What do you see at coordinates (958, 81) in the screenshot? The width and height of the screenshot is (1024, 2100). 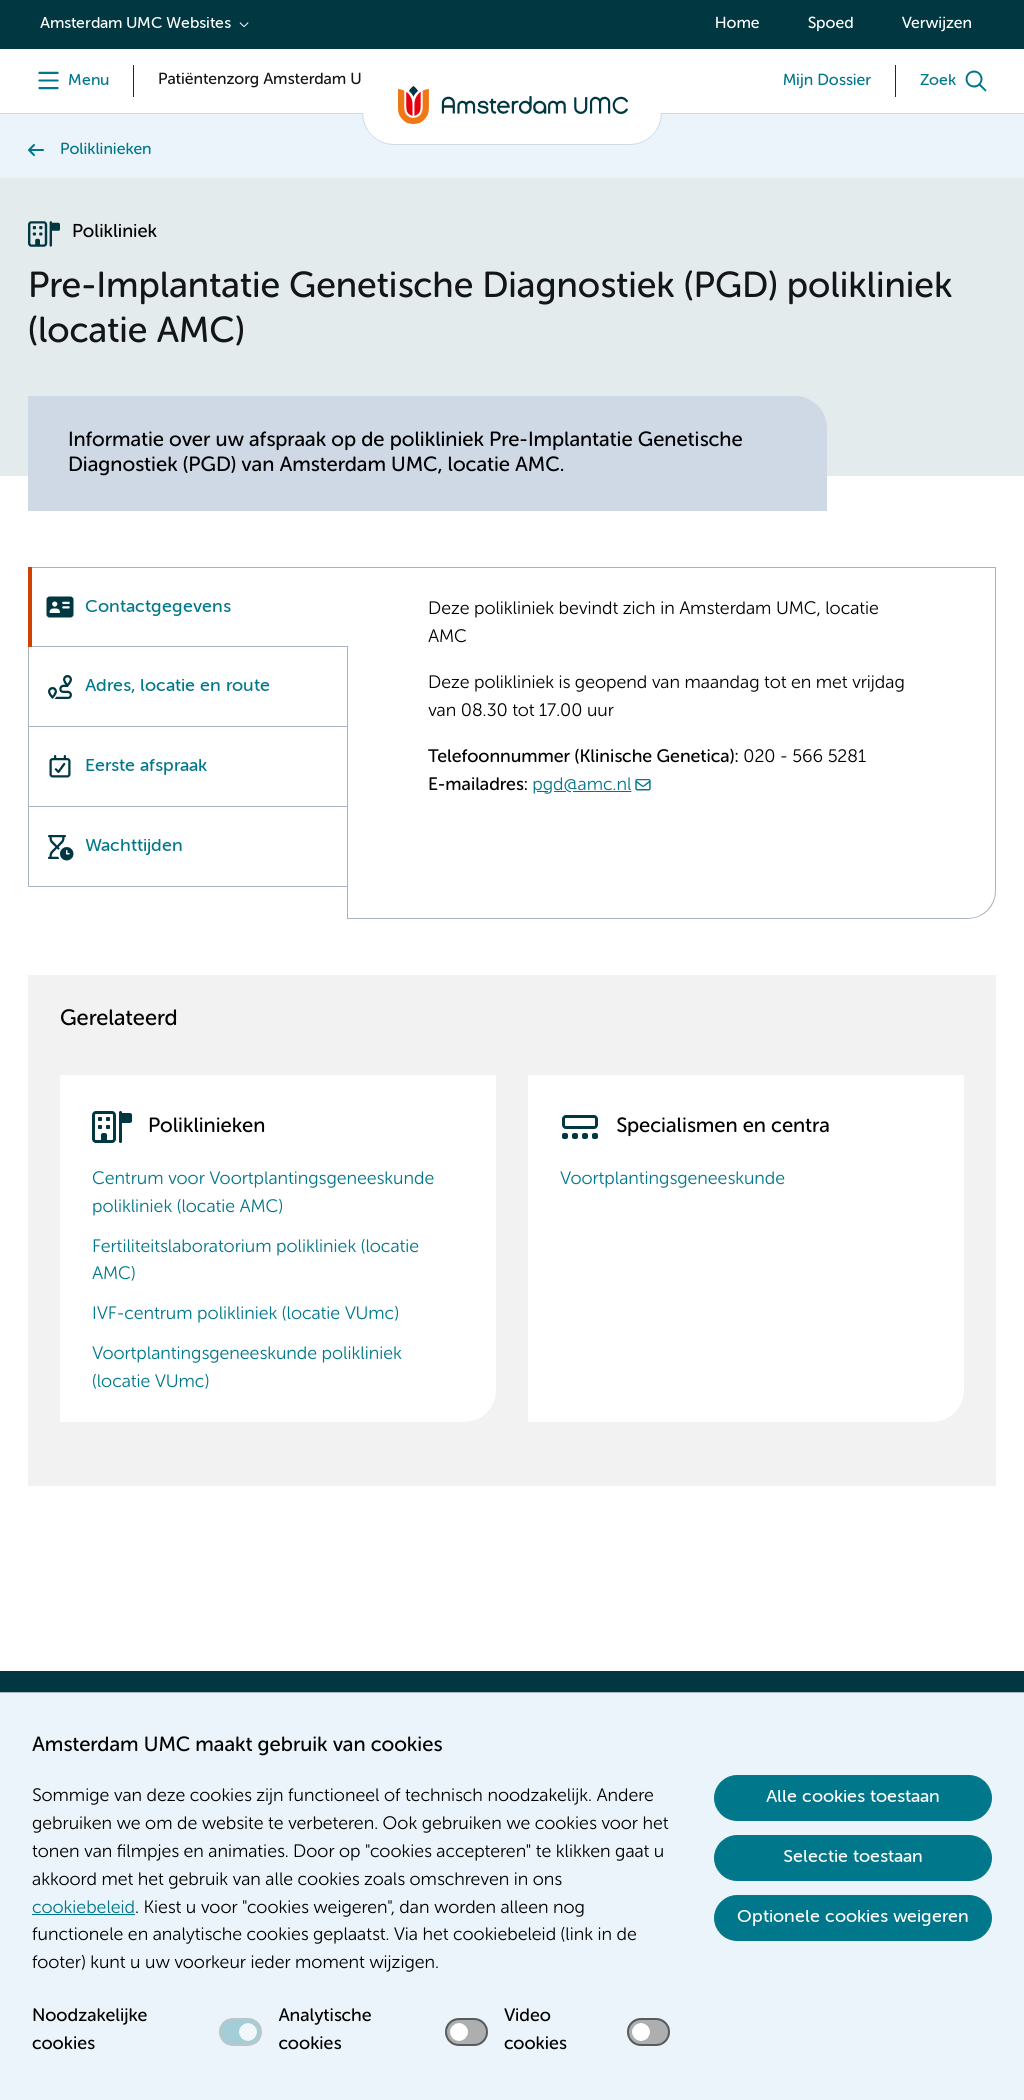 I see `[Zoek]` at bounding box center [958, 81].